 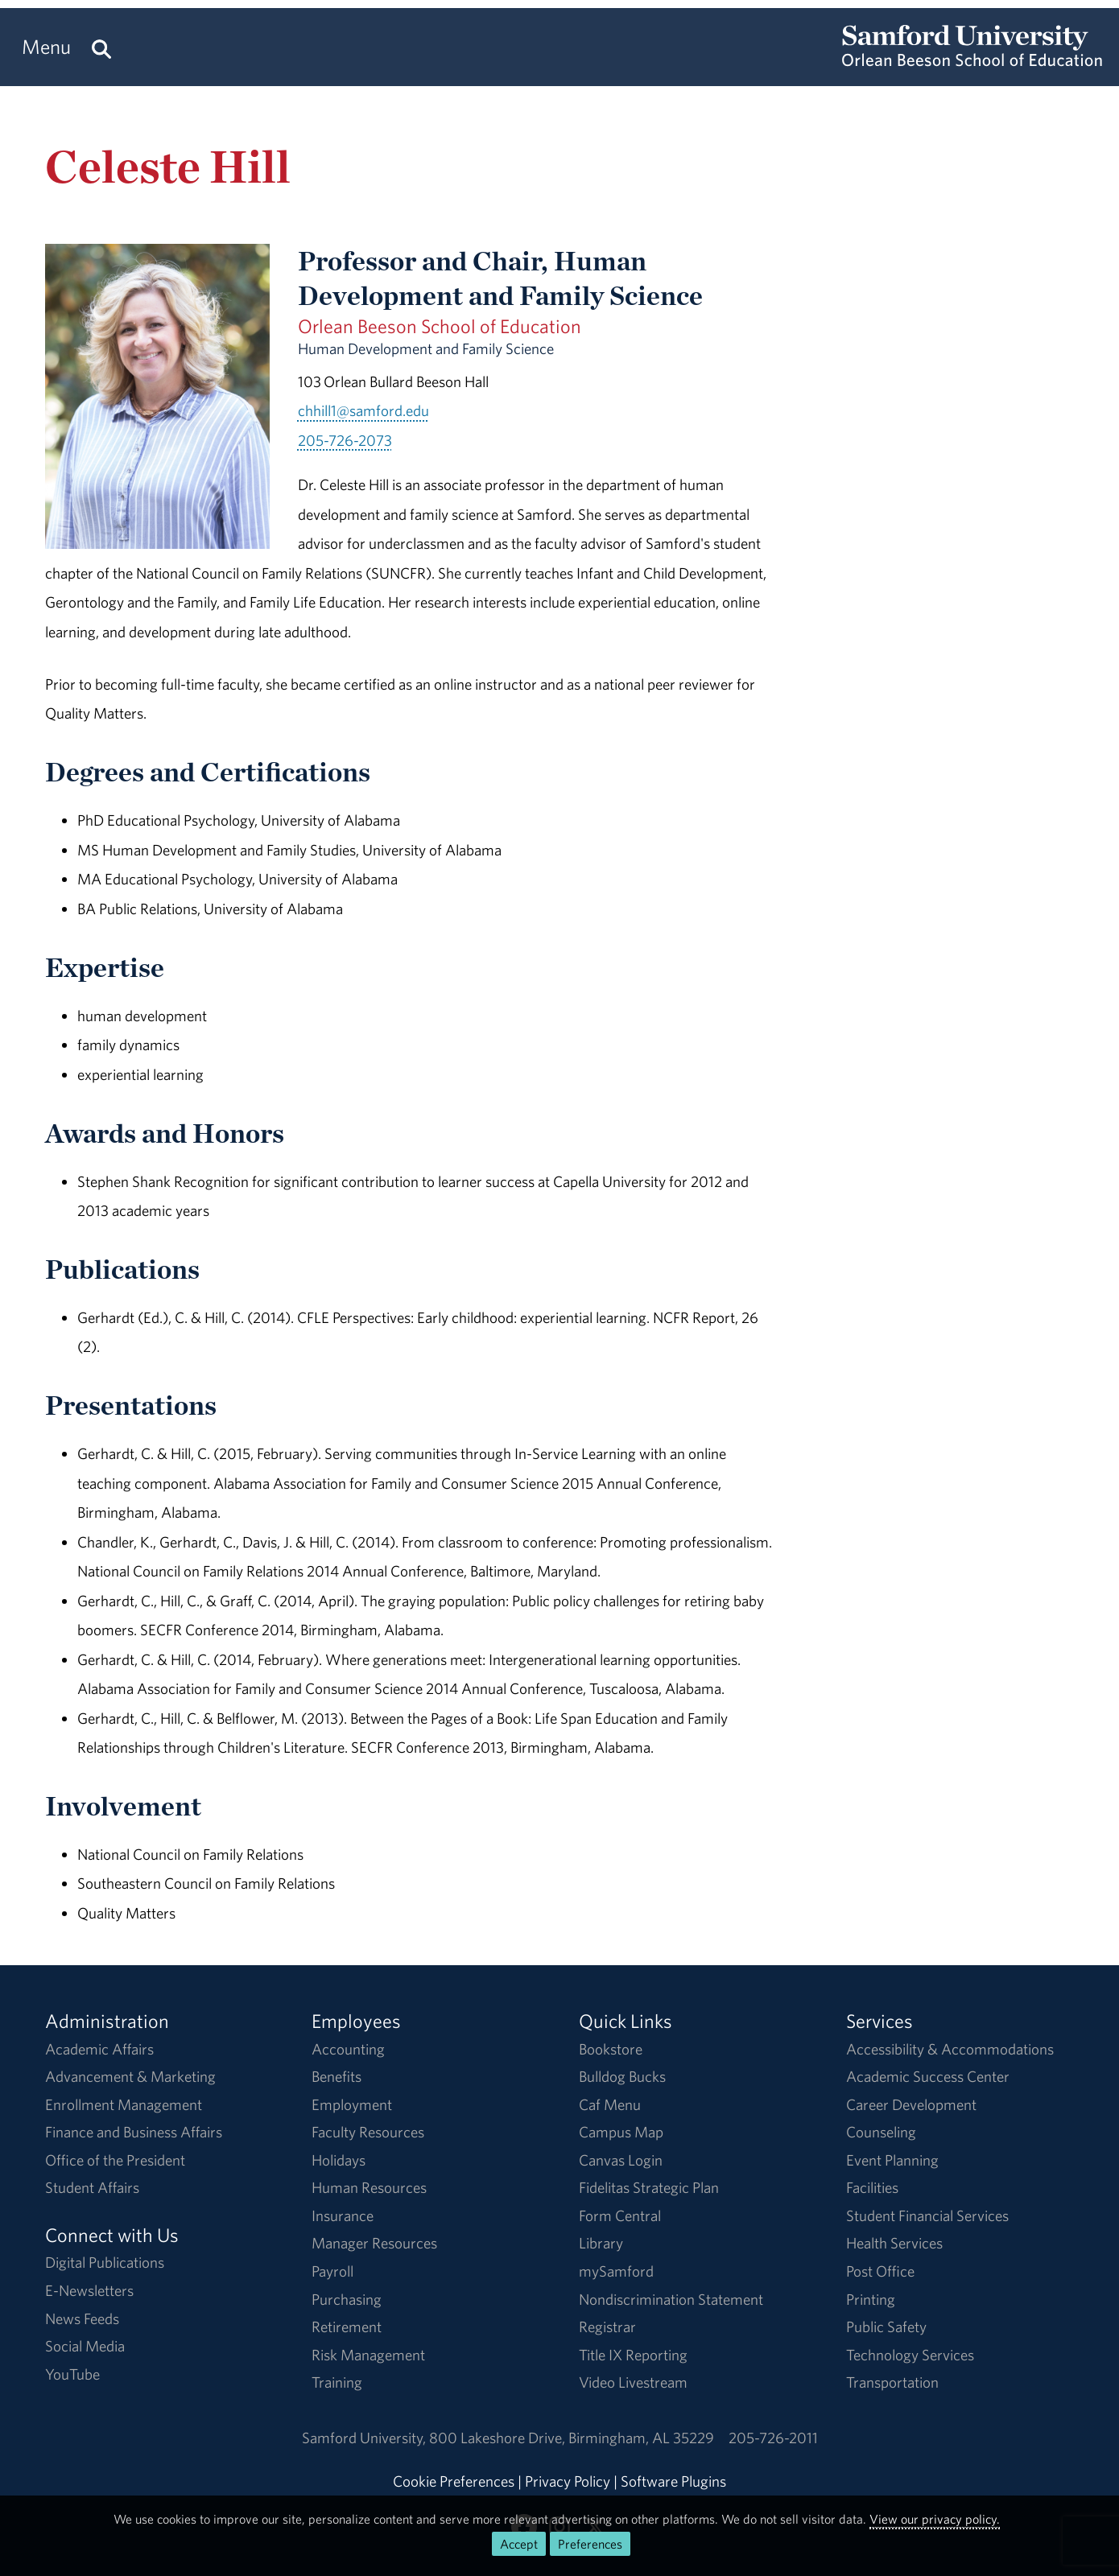 What do you see at coordinates (616, 2271) in the screenshot?
I see `mySamford` at bounding box center [616, 2271].